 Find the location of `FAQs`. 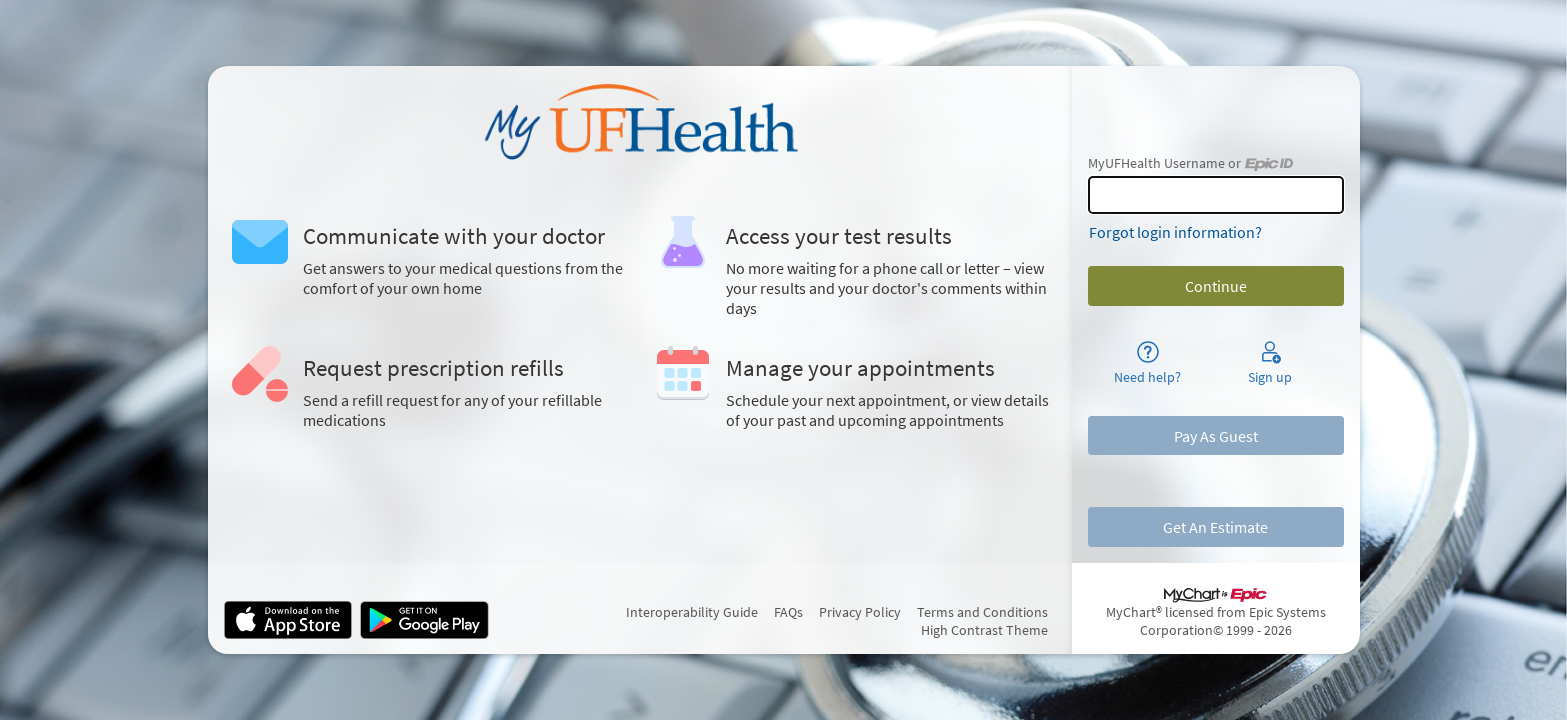

FAQs is located at coordinates (788, 612).